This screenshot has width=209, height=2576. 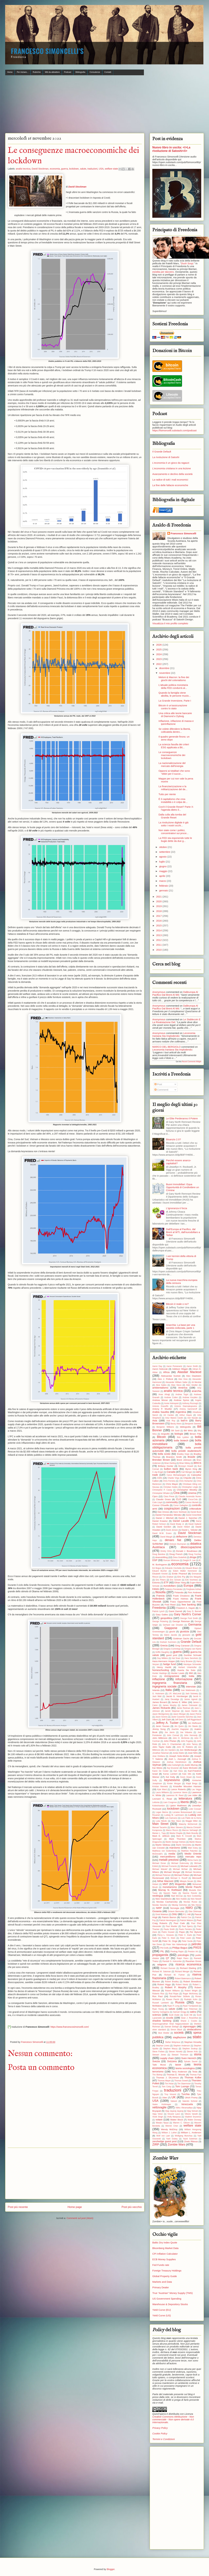 What do you see at coordinates (175, 694) in the screenshot?
I see `Quando la famiglia viene abolita, le persone muoio...` at bounding box center [175, 694].